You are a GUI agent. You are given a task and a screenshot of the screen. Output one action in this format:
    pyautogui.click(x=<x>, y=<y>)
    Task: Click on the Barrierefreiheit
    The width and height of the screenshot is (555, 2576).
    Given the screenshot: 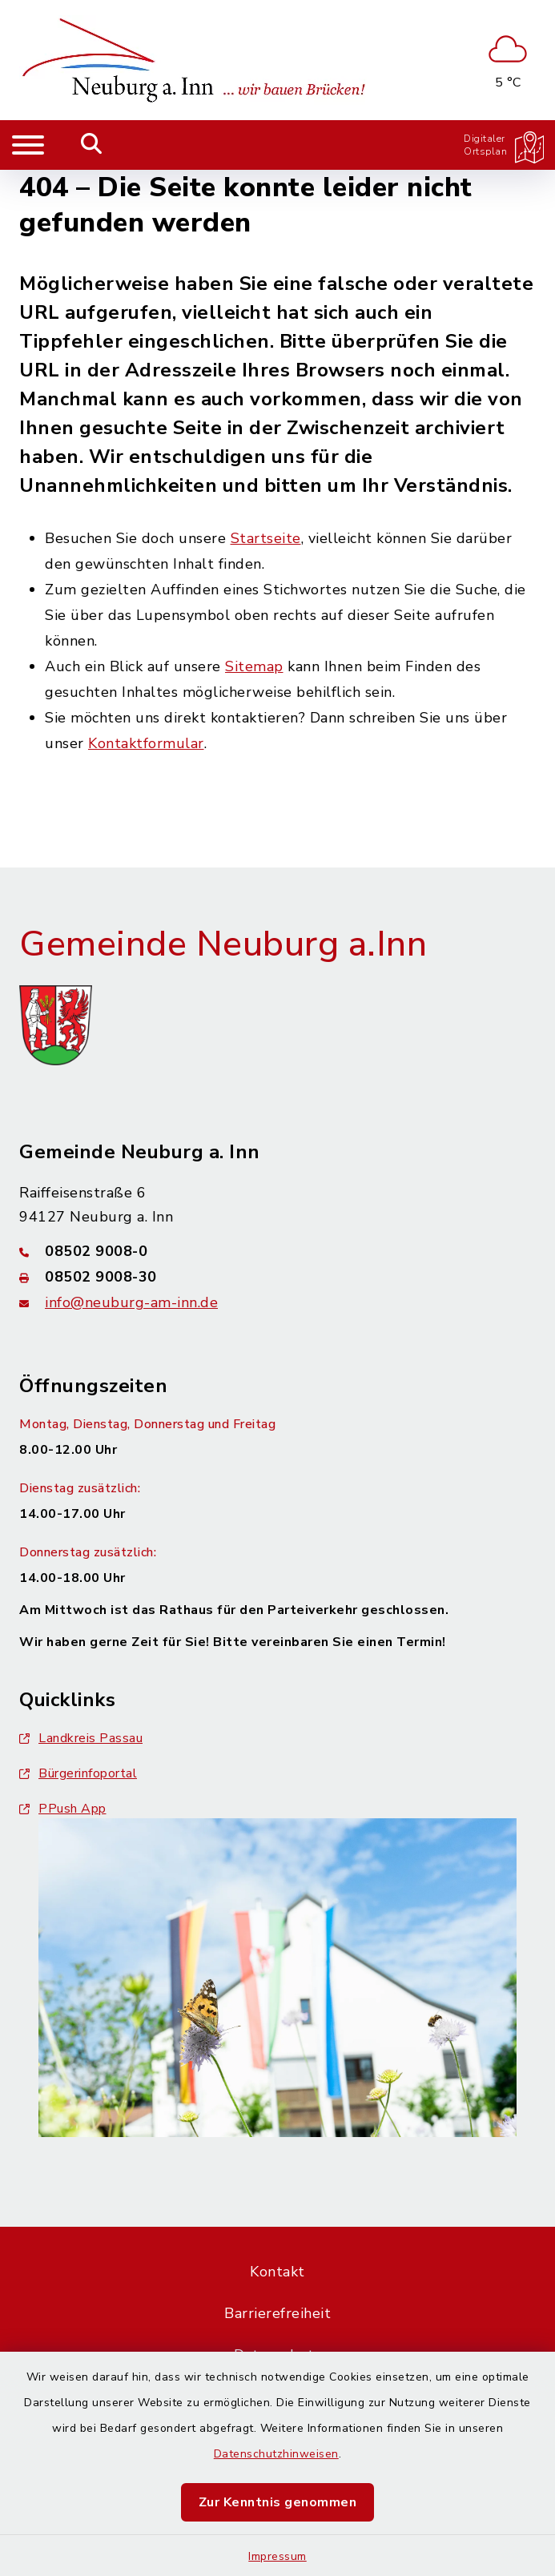 What is the action you would take?
    pyautogui.click(x=277, y=2313)
    